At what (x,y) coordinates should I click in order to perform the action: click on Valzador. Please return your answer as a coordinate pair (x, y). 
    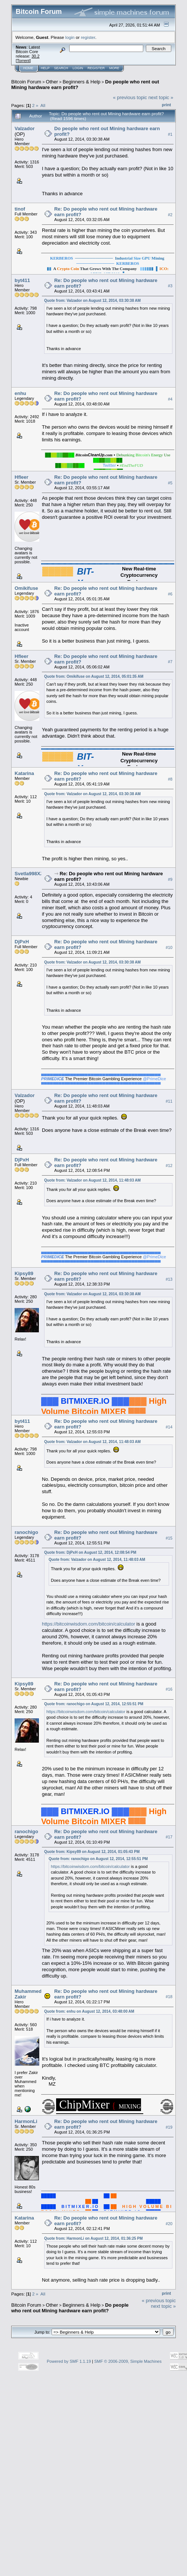
    Looking at the image, I should click on (24, 128).